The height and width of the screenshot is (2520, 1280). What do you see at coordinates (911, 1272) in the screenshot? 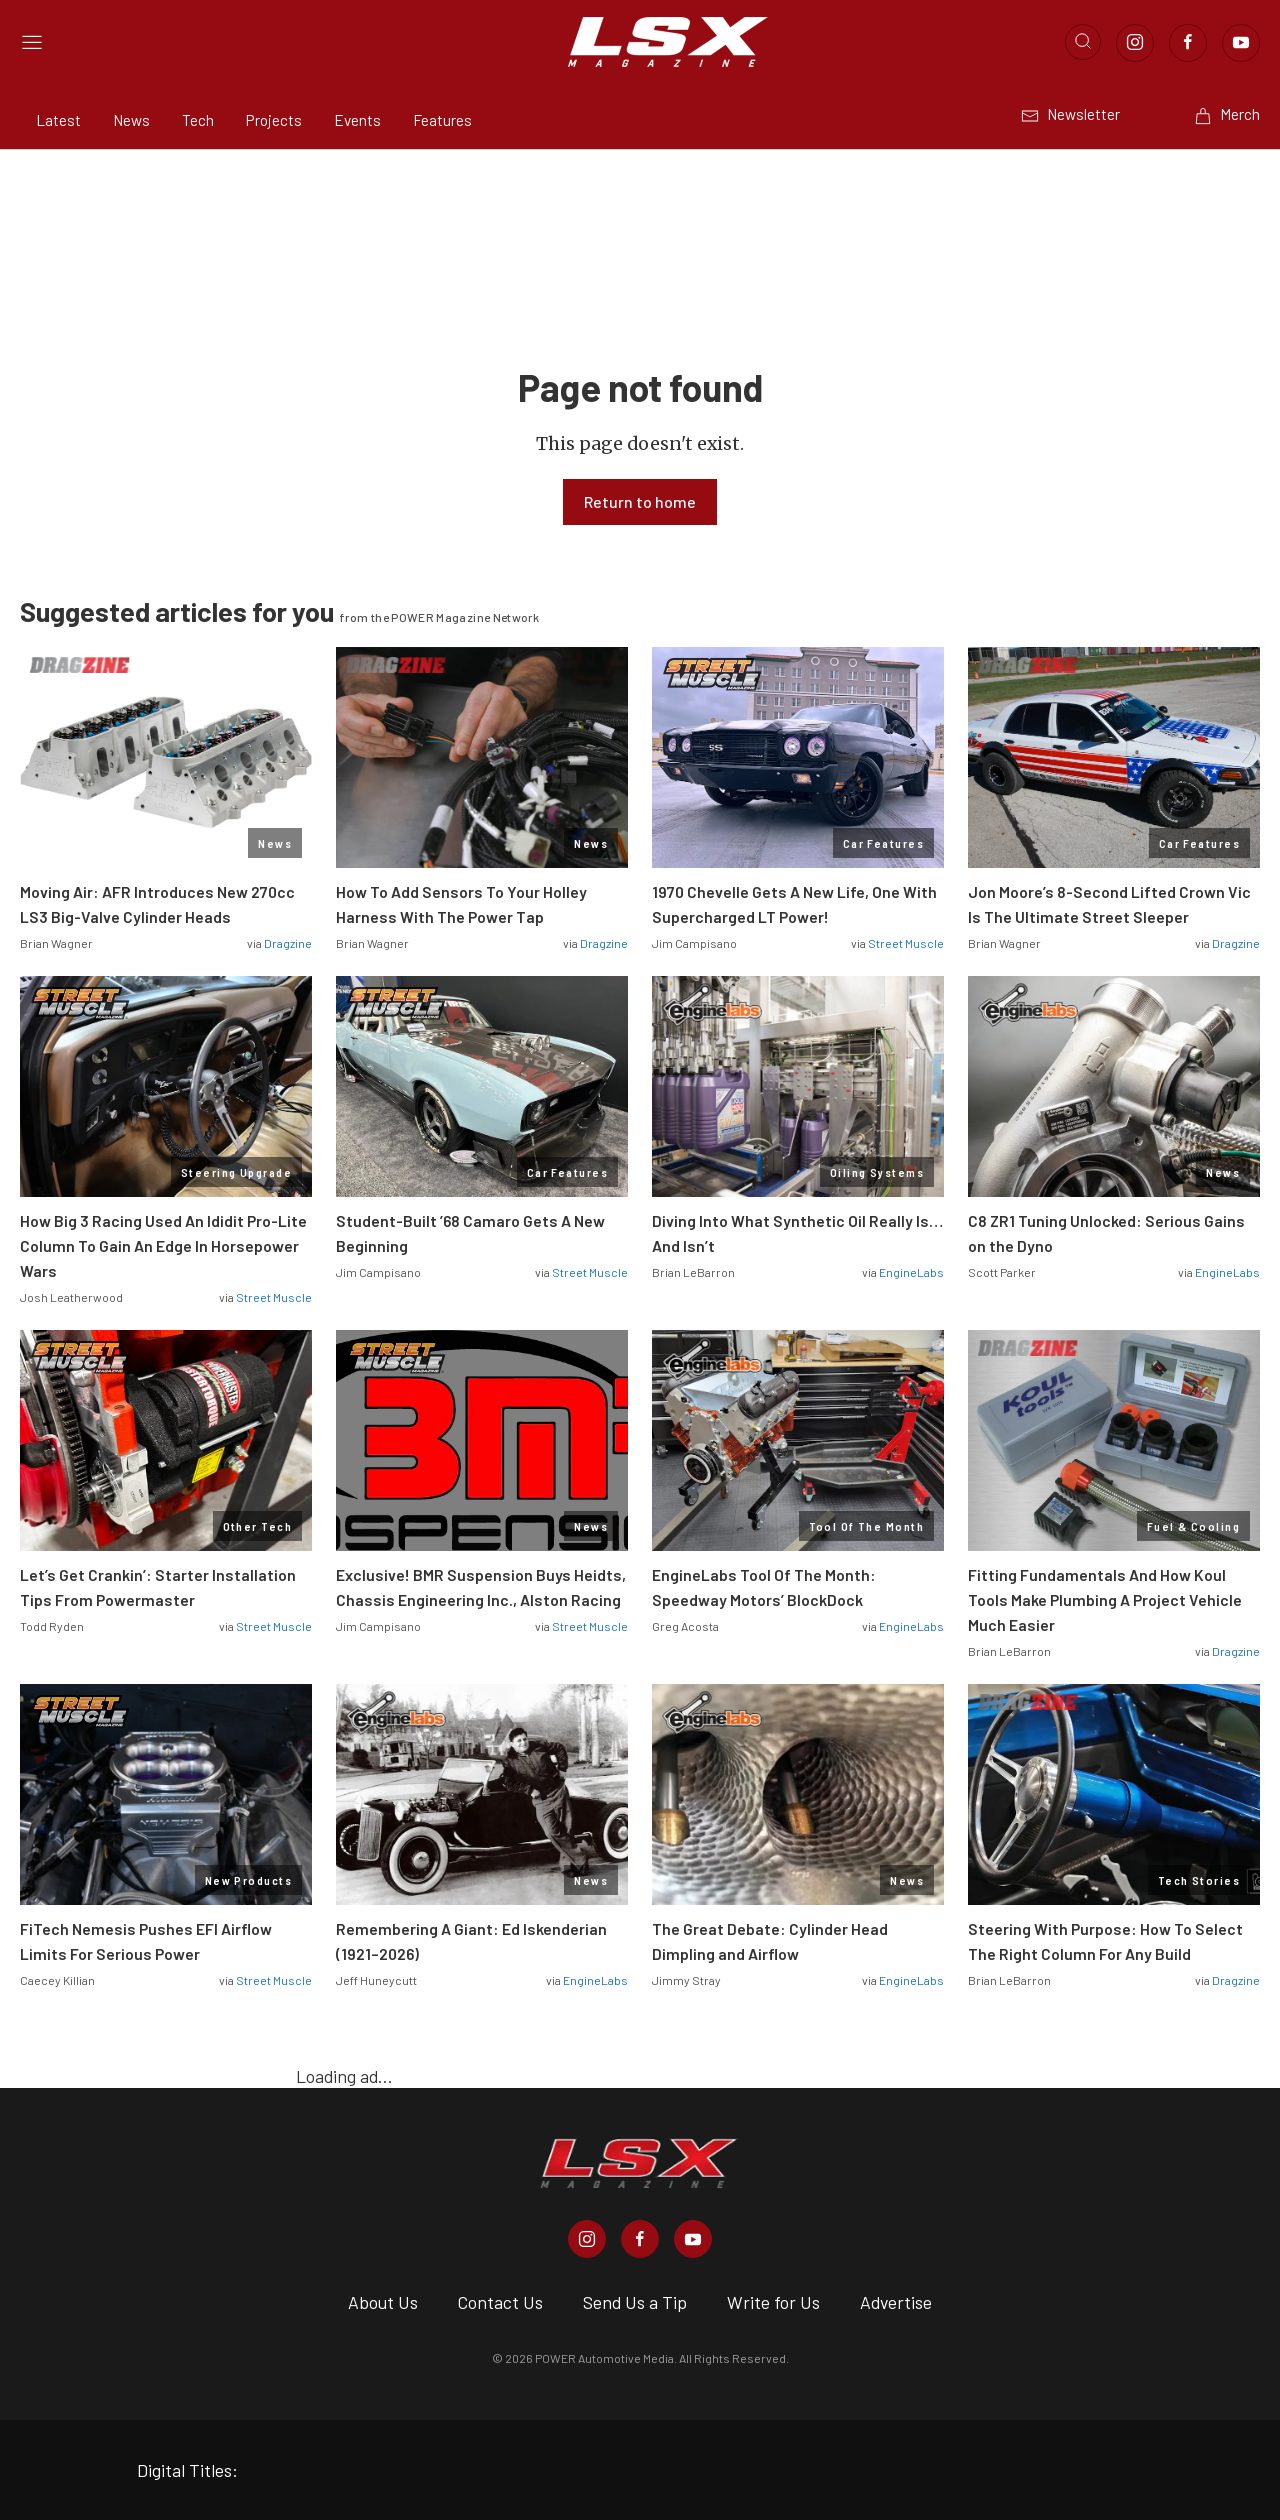
I see `EngineLabs` at bounding box center [911, 1272].